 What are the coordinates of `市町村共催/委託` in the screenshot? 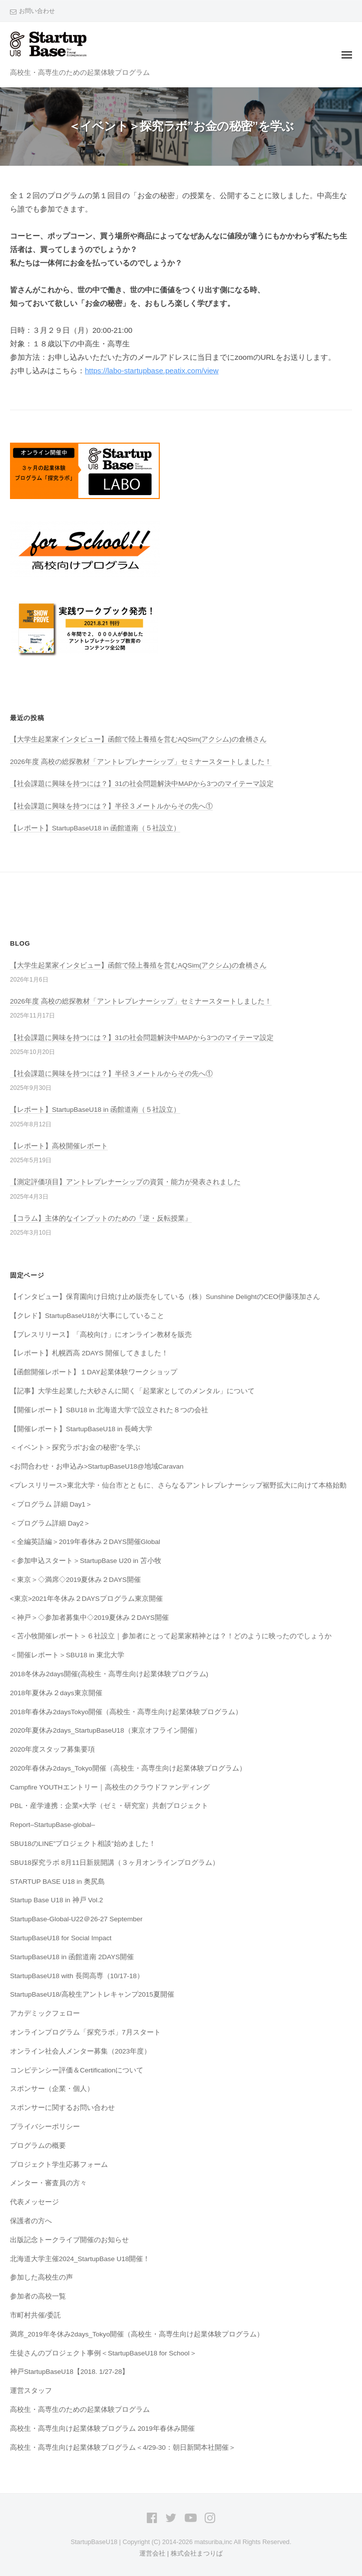 It's located at (35, 2315).